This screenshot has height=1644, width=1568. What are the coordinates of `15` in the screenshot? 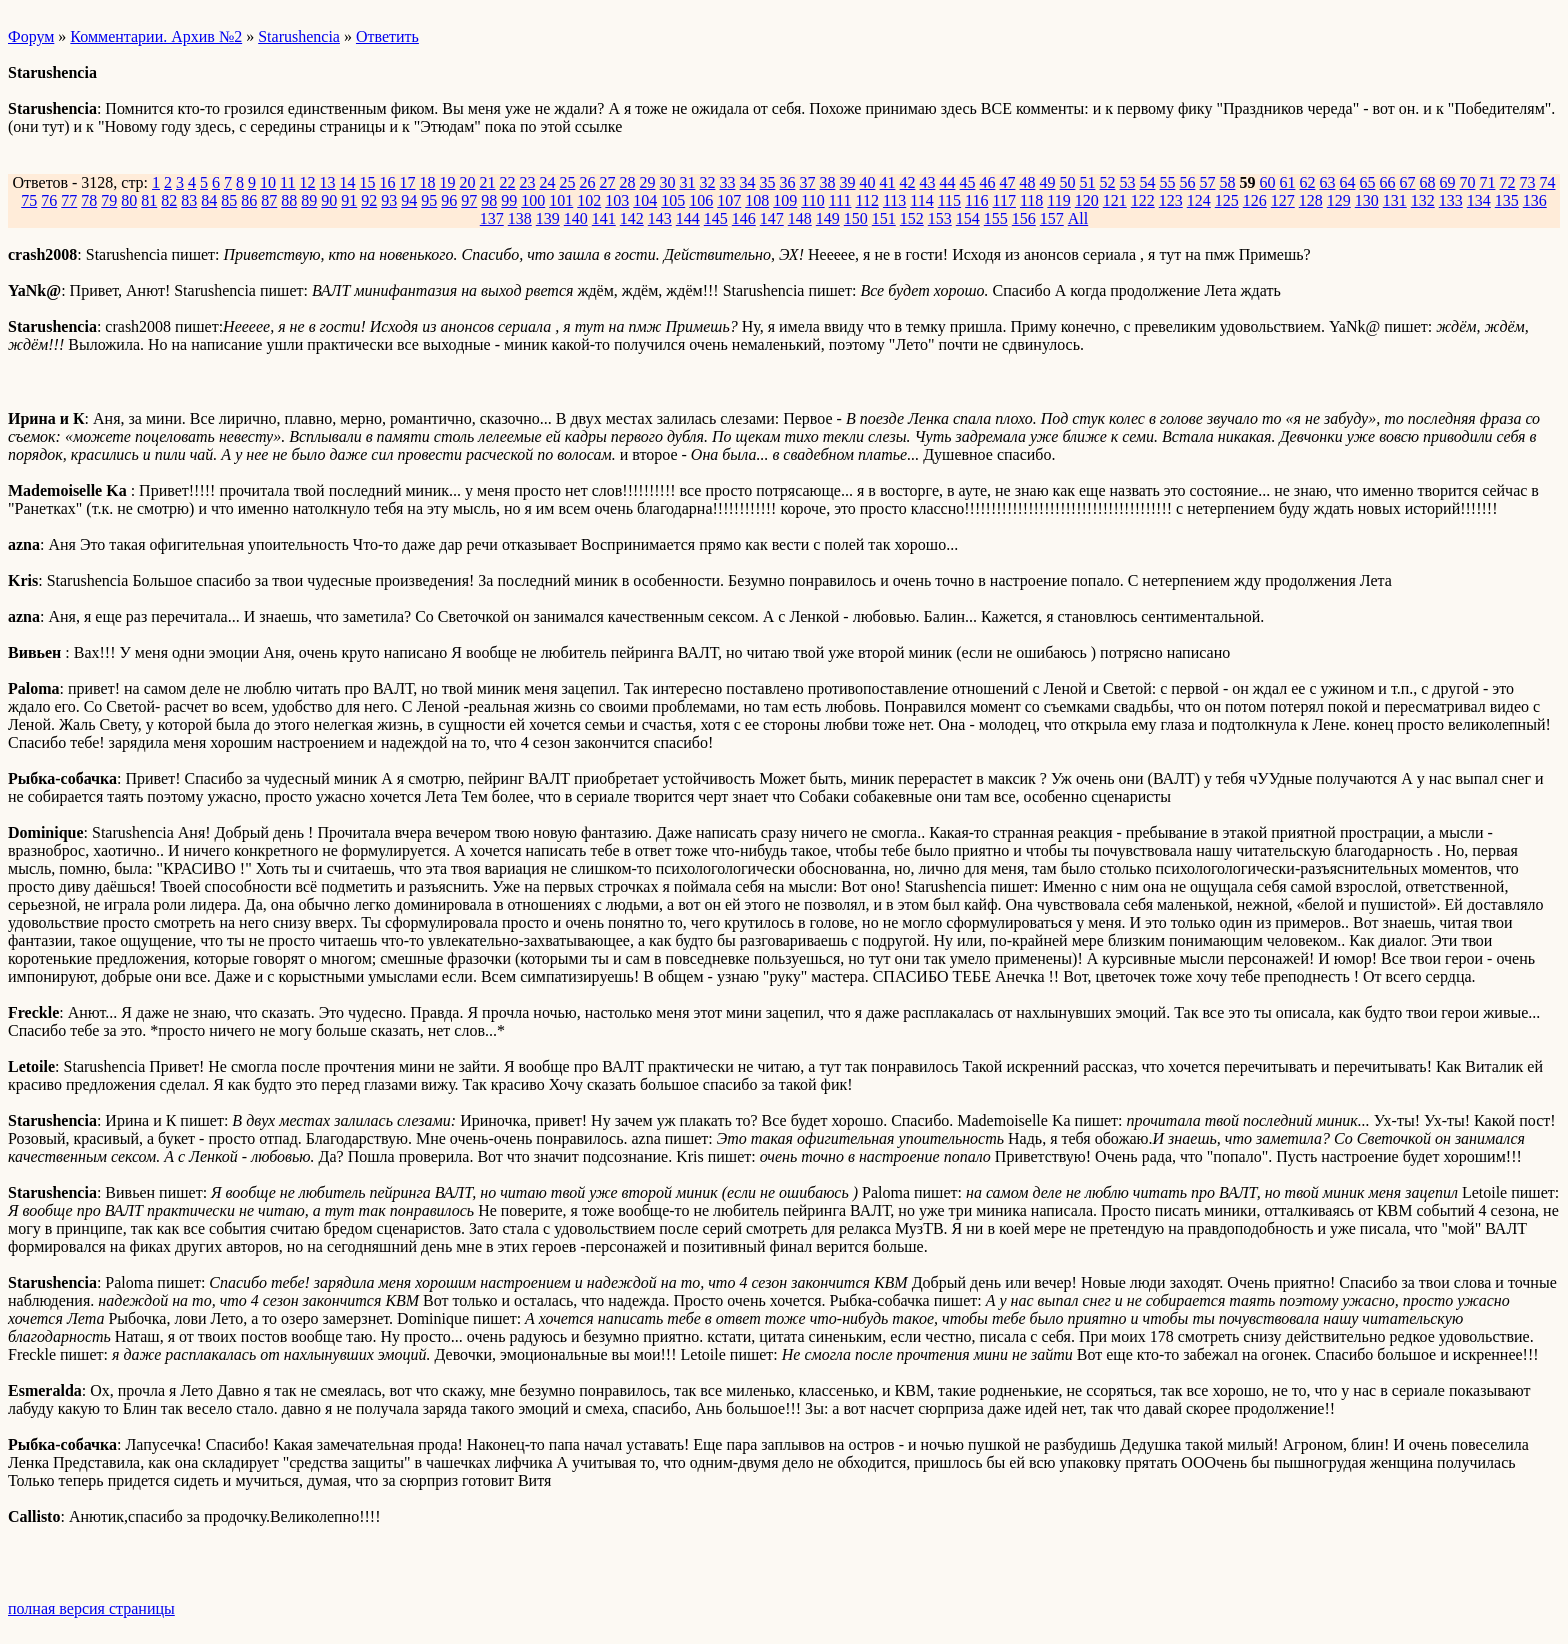 It's located at (367, 182).